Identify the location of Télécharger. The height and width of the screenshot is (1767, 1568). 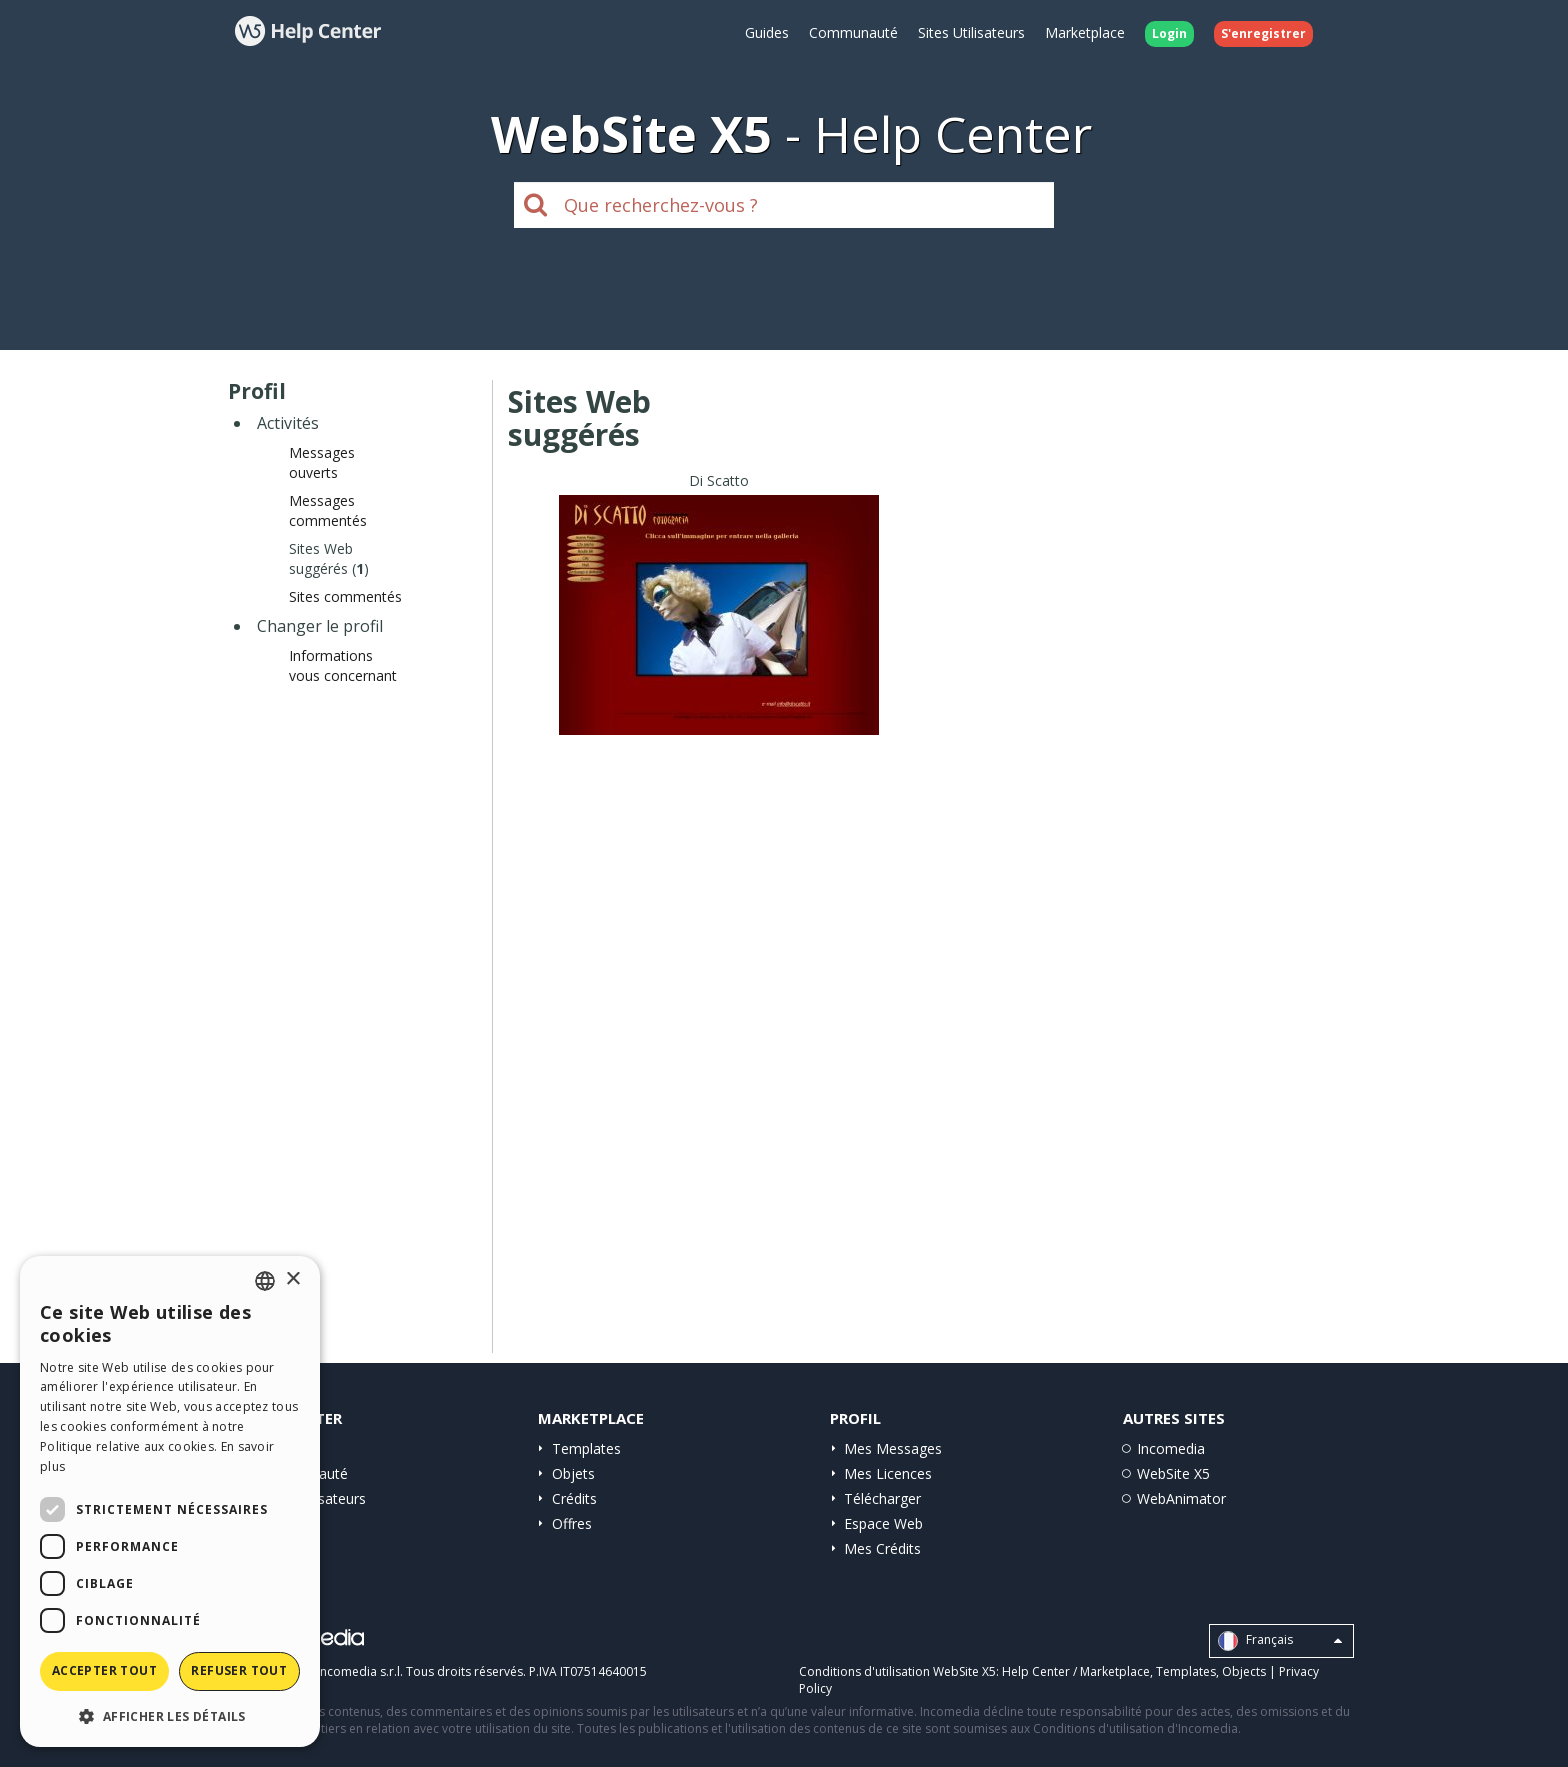
(882, 1498).